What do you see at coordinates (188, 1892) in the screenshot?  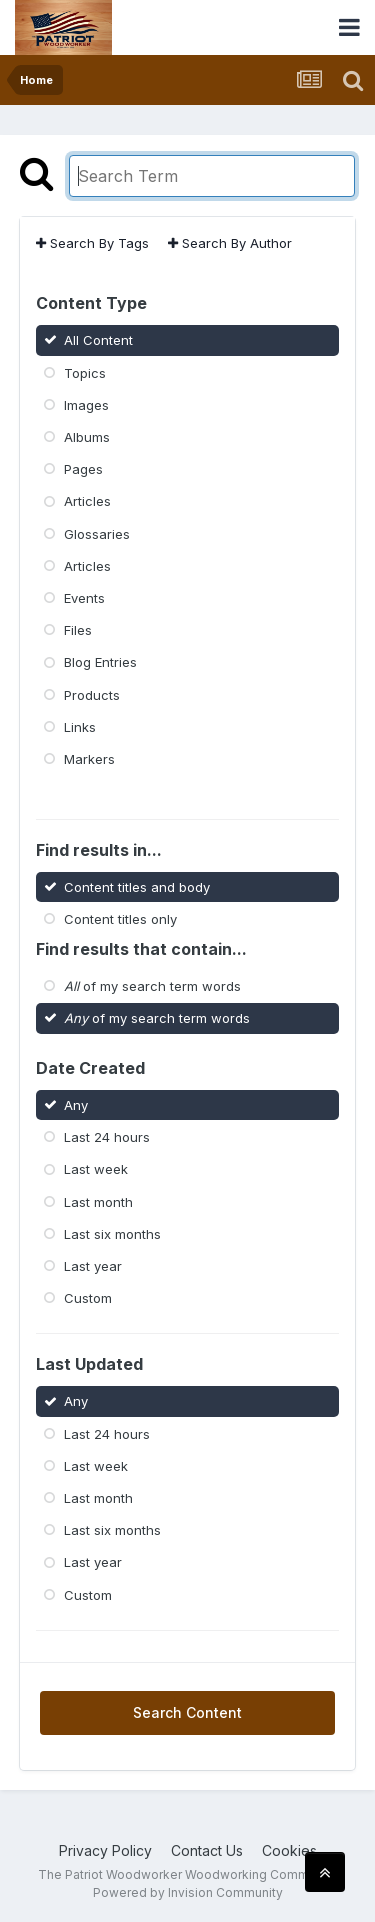 I see `Powered by Invision Community` at bounding box center [188, 1892].